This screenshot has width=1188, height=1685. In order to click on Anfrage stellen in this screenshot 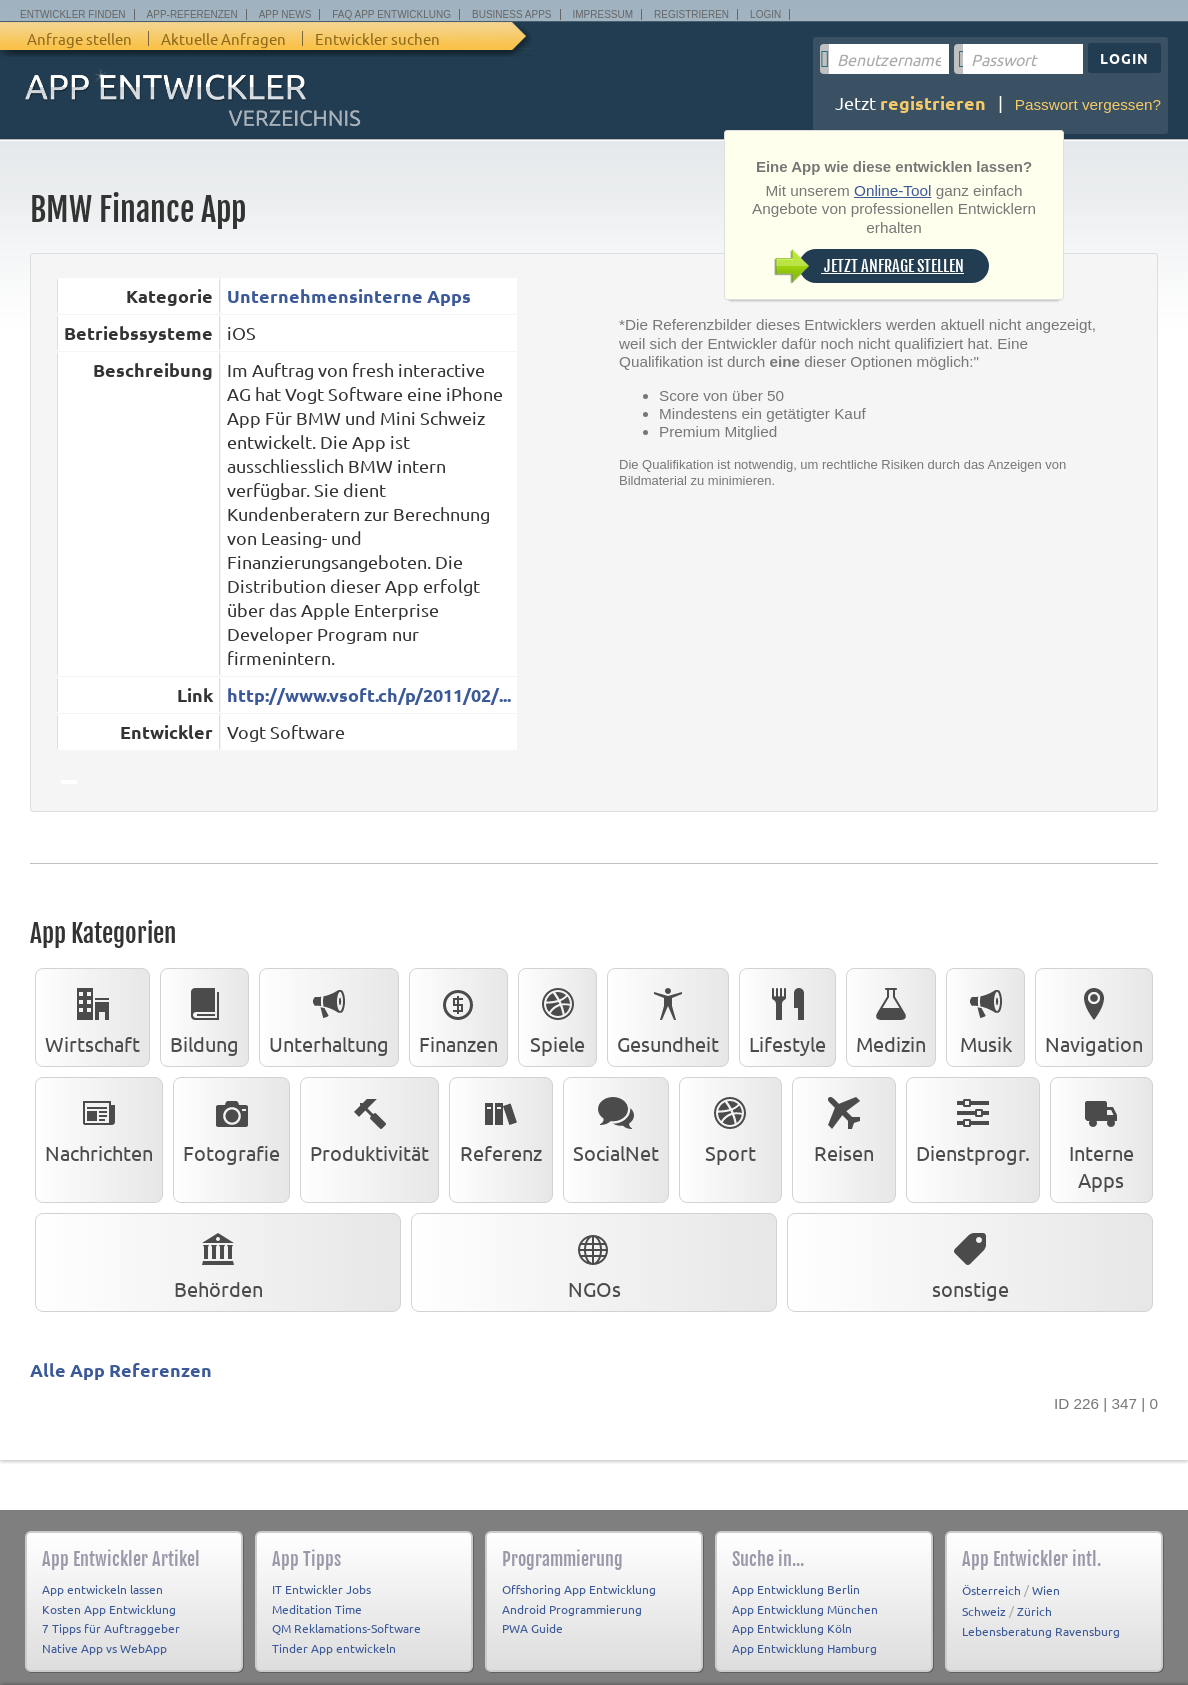, I will do `click(79, 38)`.